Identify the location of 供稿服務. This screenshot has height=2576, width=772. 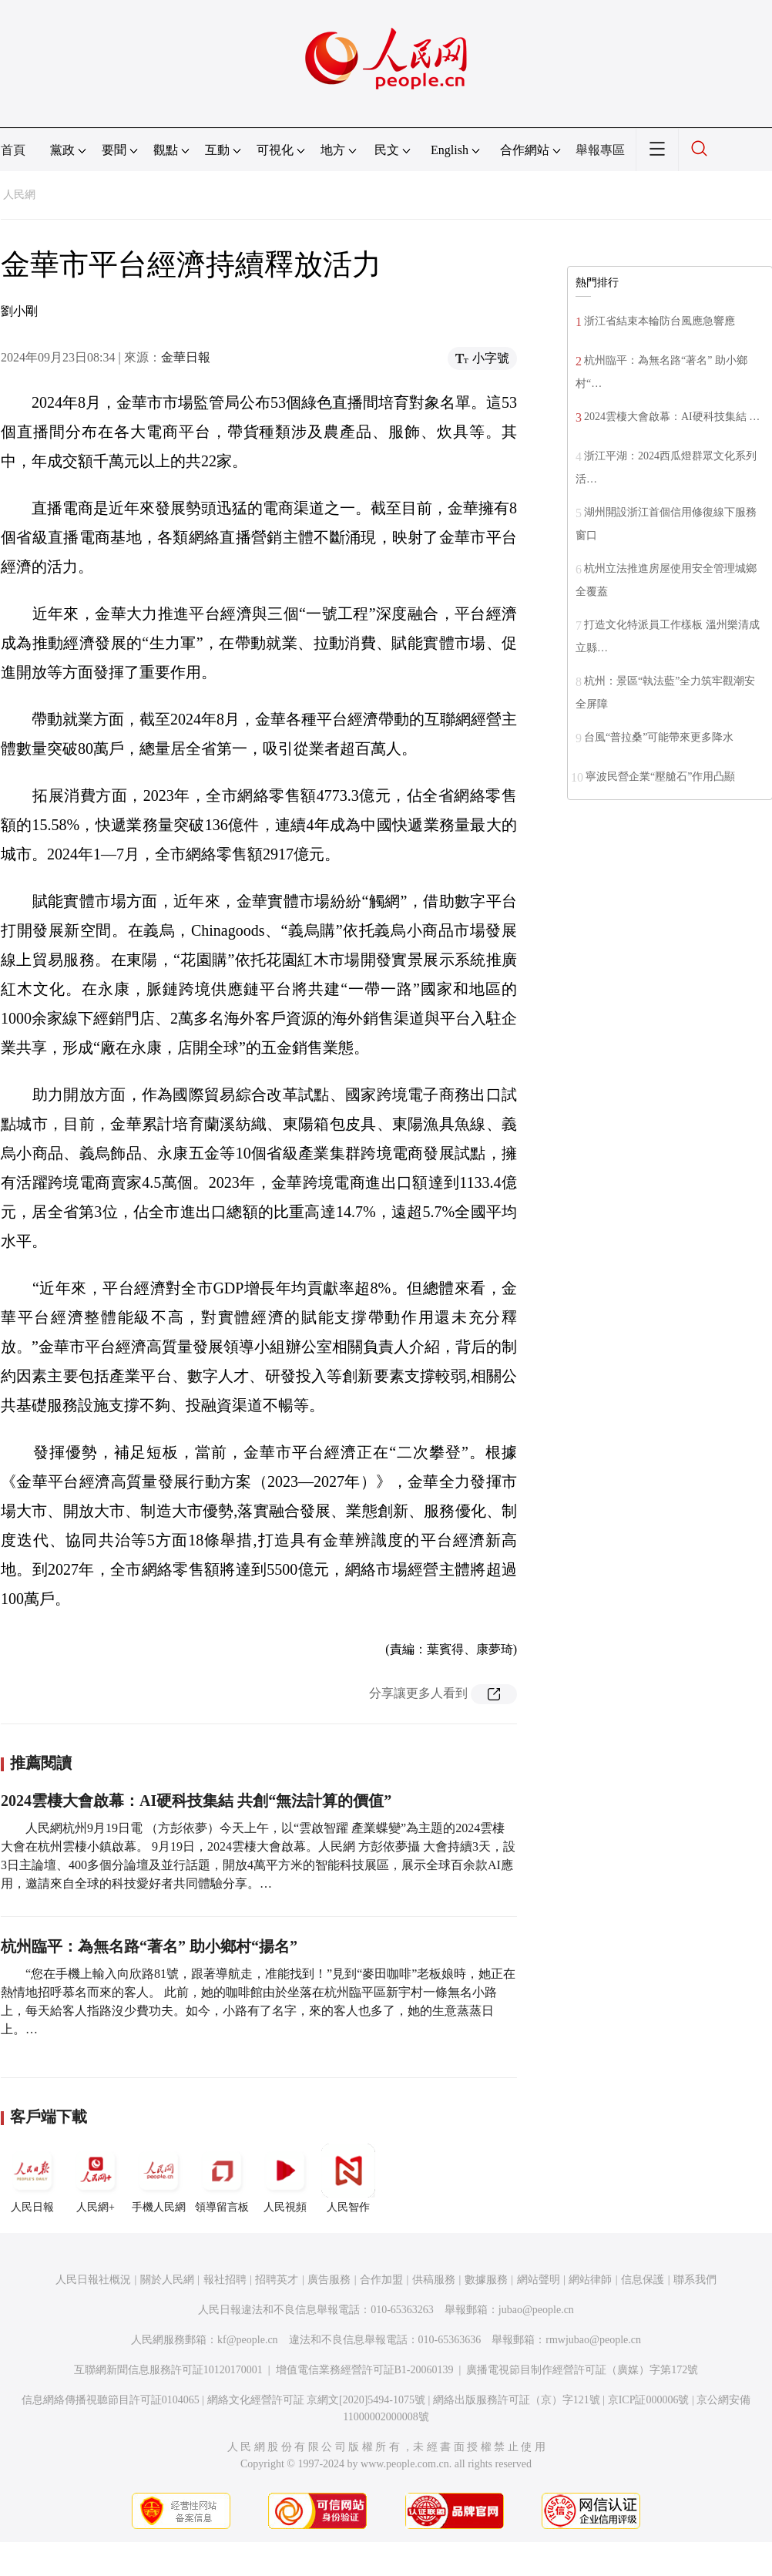
(433, 2279).